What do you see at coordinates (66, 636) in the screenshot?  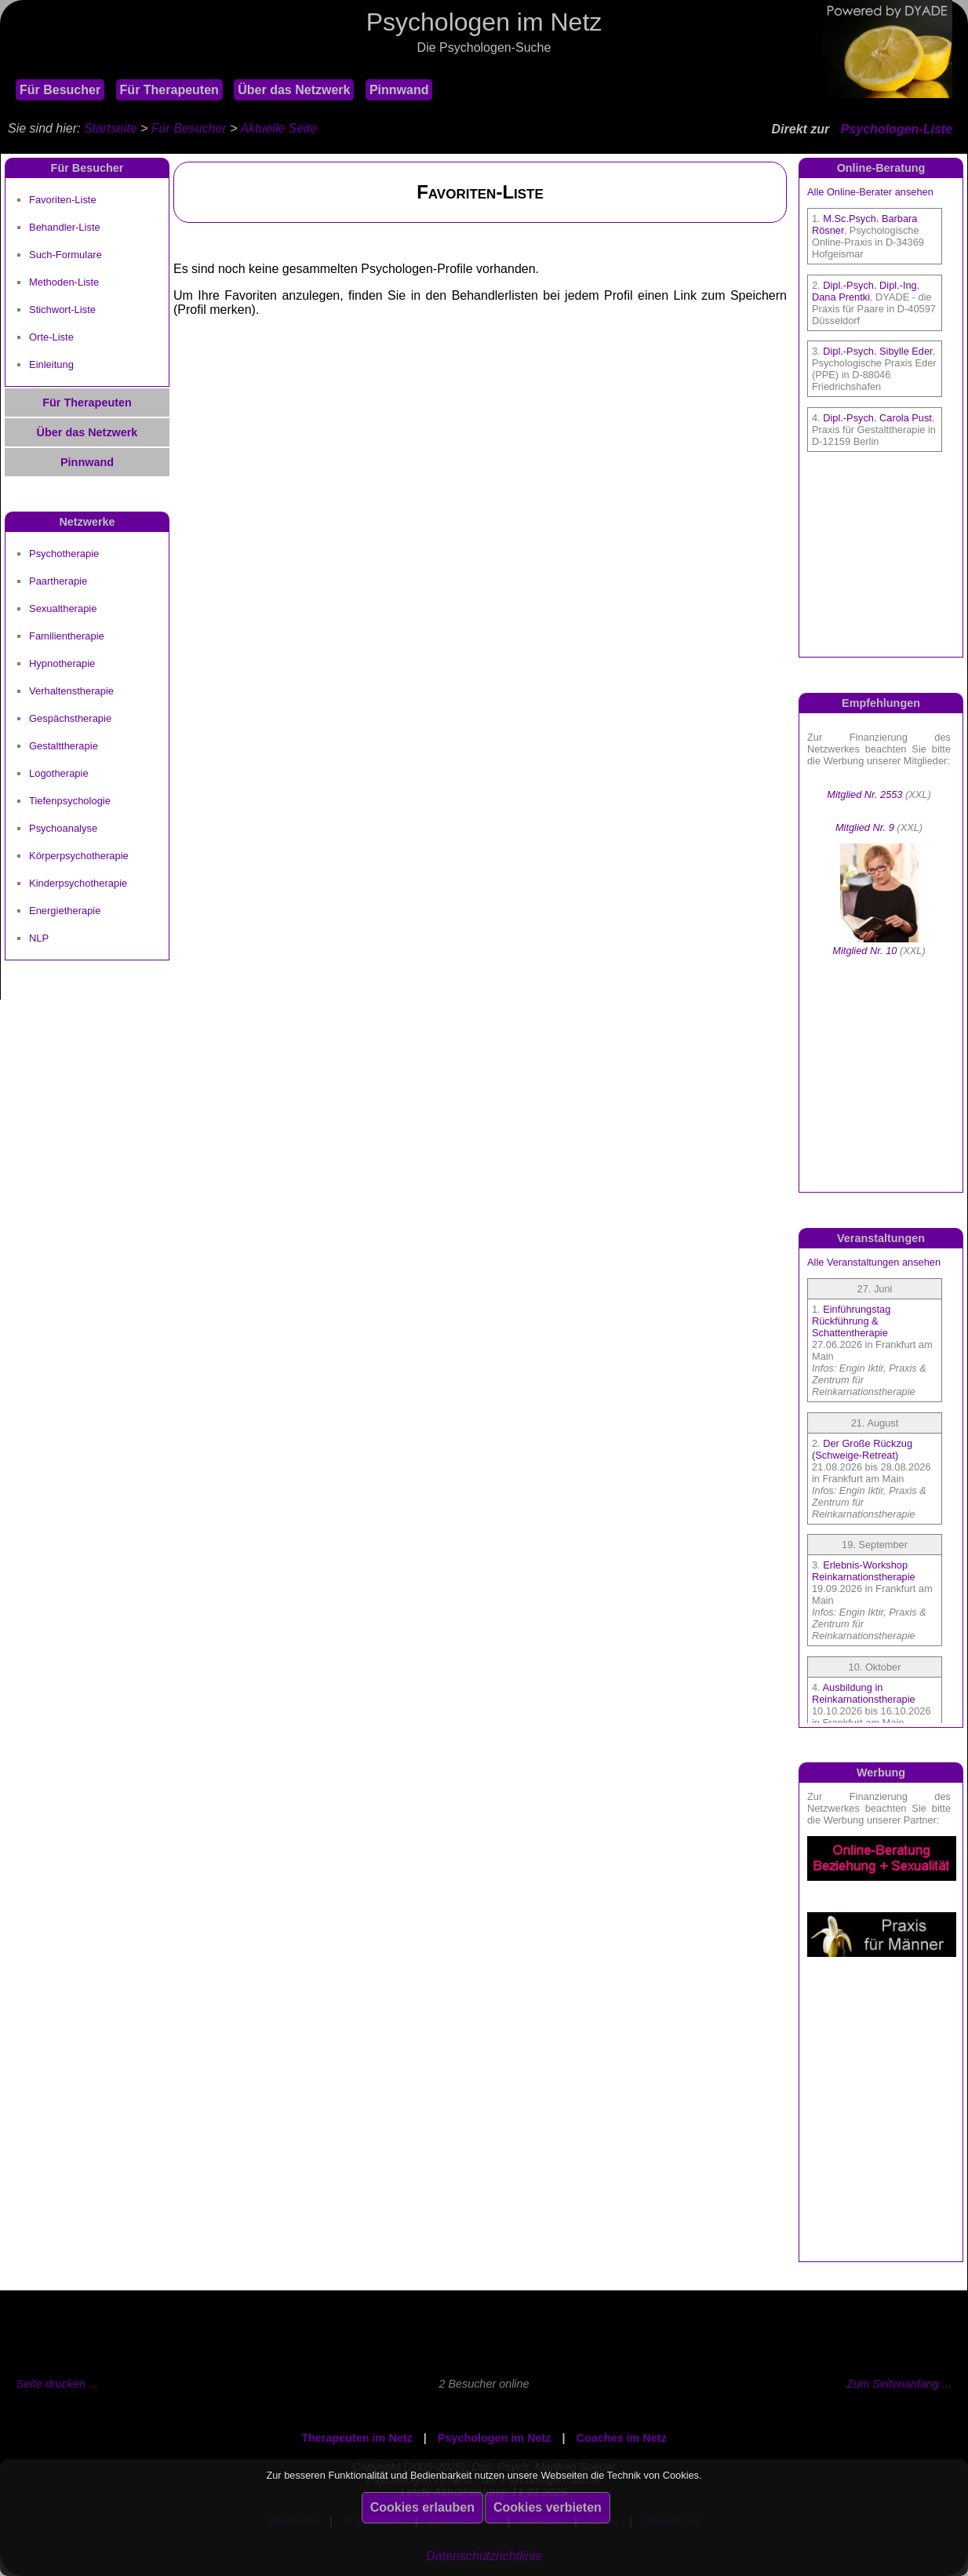 I see `Familientherapie` at bounding box center [66, 636].